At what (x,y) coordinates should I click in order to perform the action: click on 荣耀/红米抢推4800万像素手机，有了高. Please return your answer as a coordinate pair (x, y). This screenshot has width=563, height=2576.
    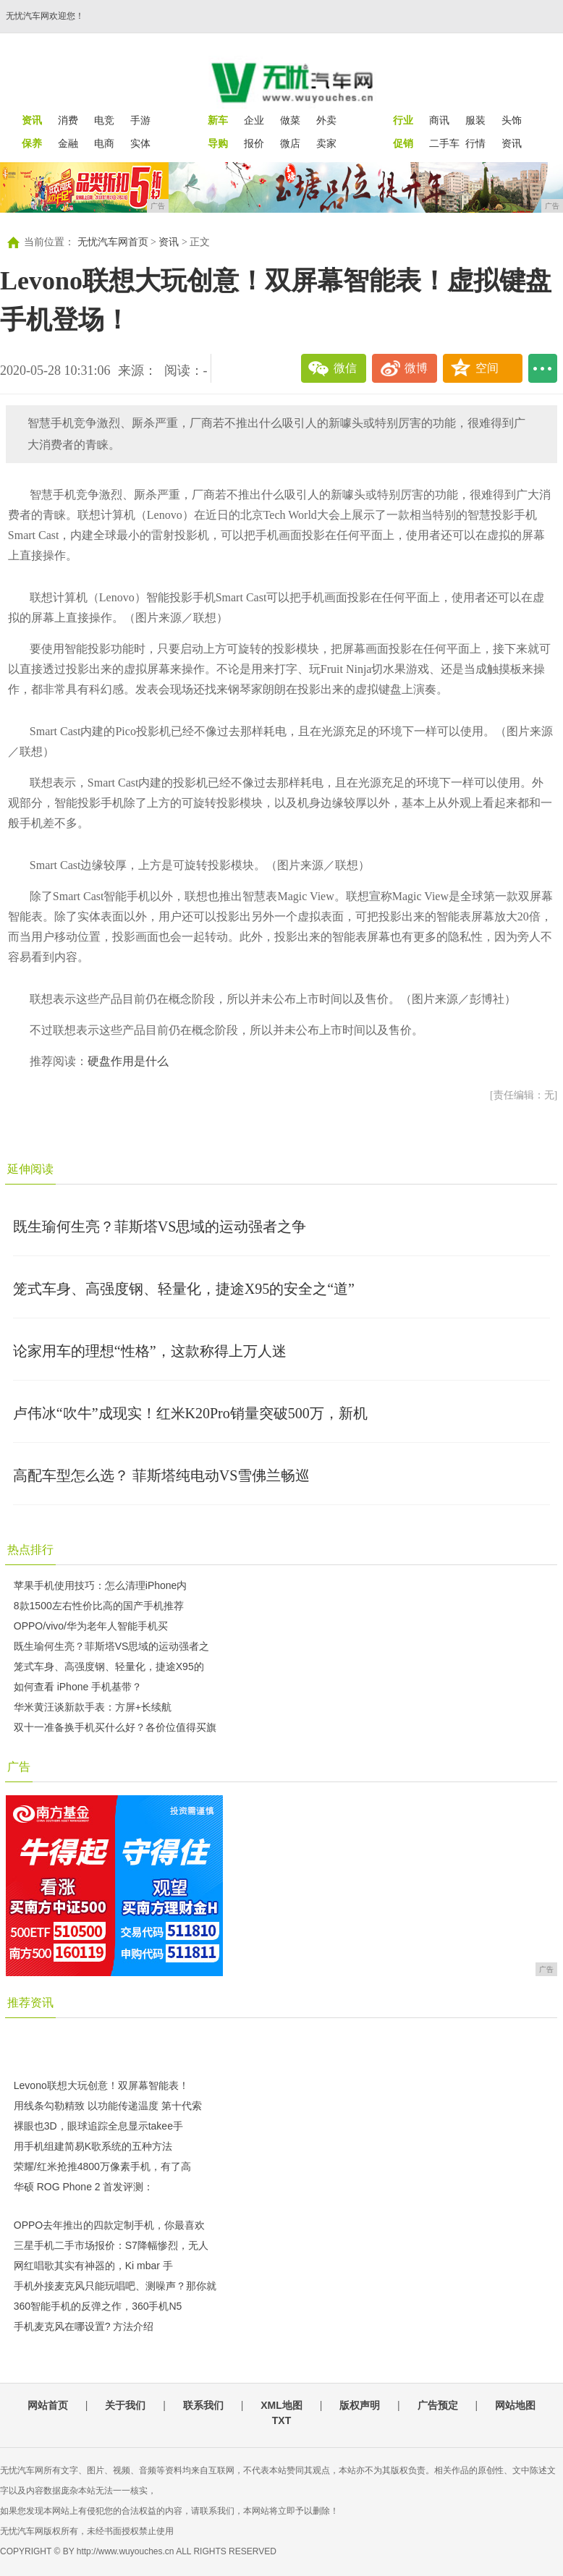
    Looking at the image, I should click on (102, 2166).